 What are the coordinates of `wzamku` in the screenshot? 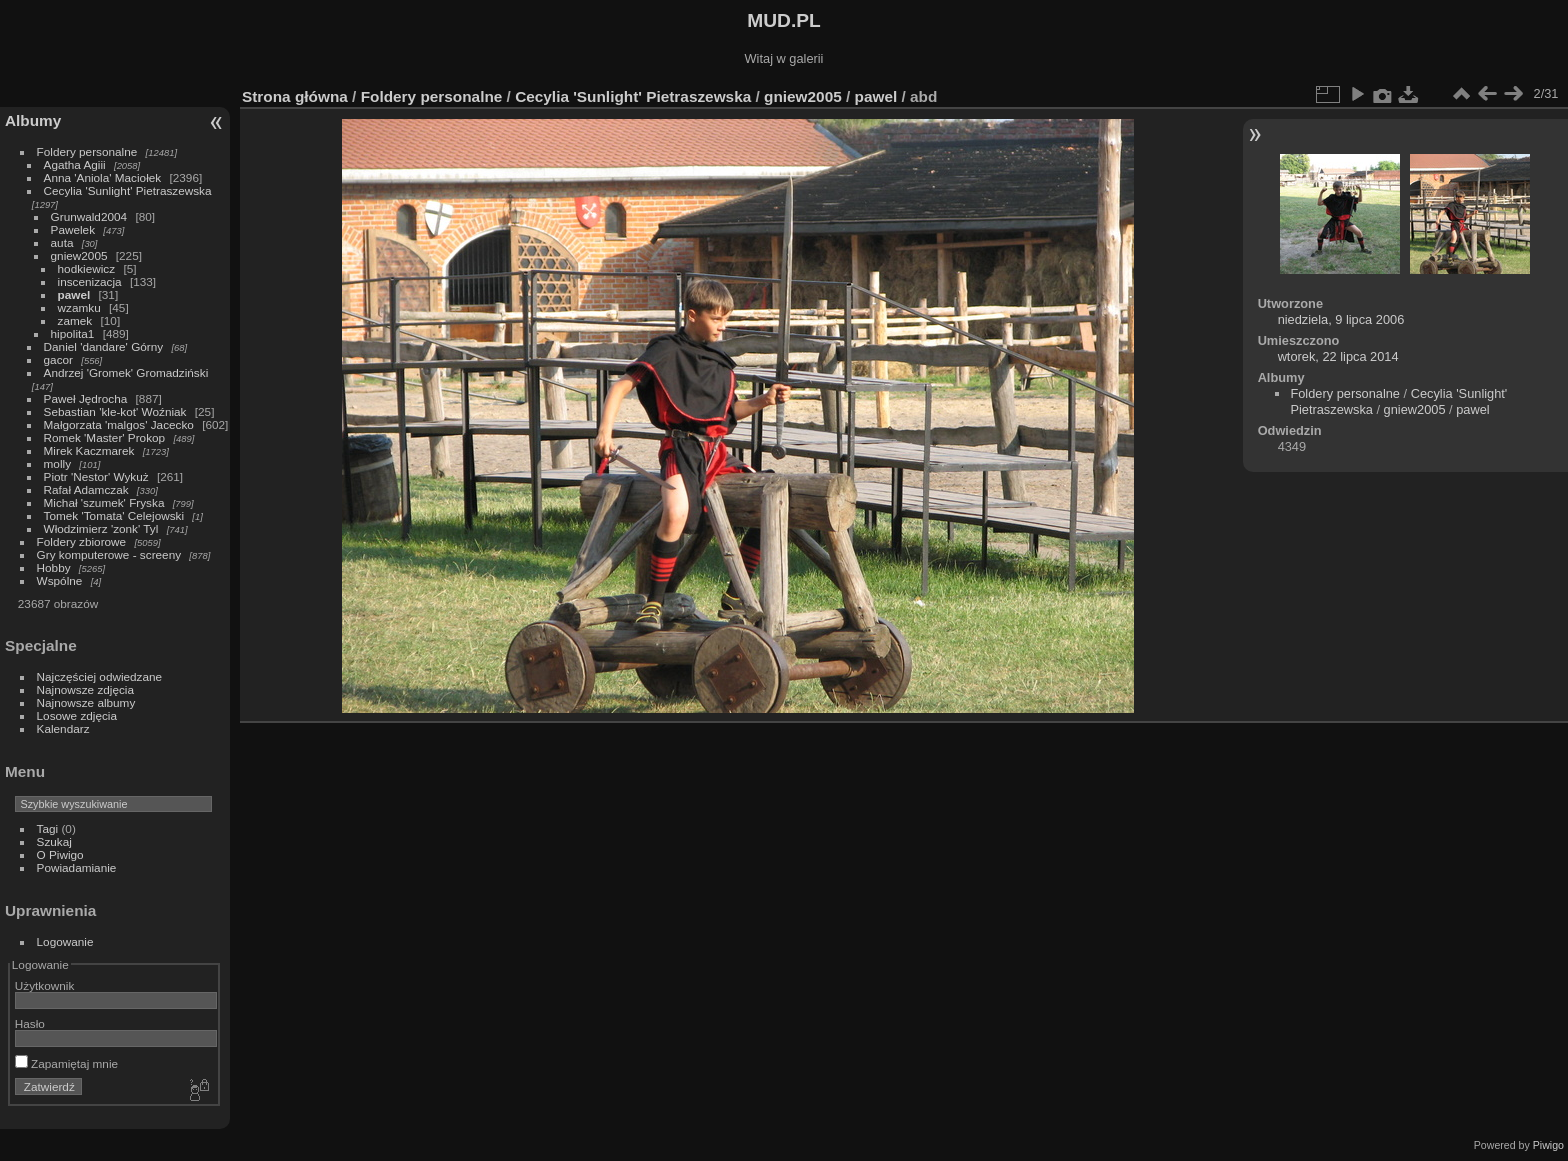 It's located at (79, 307).